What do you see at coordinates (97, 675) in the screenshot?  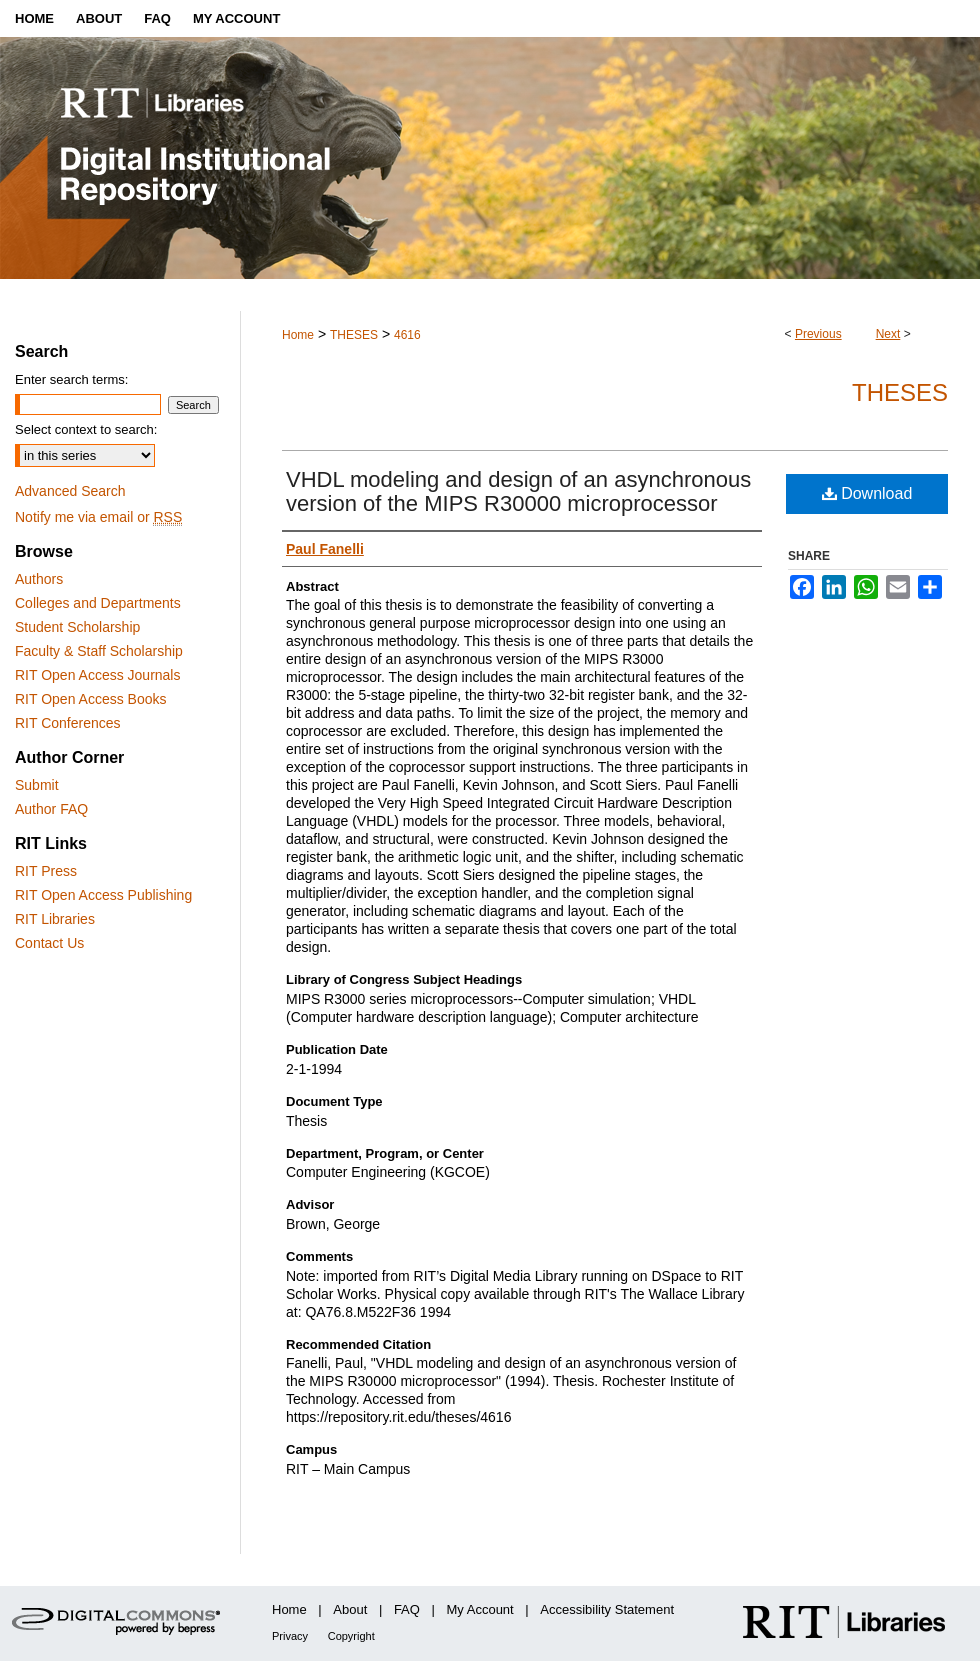 I see `RIT Open Access Journals` at bounding box center [97, 675].